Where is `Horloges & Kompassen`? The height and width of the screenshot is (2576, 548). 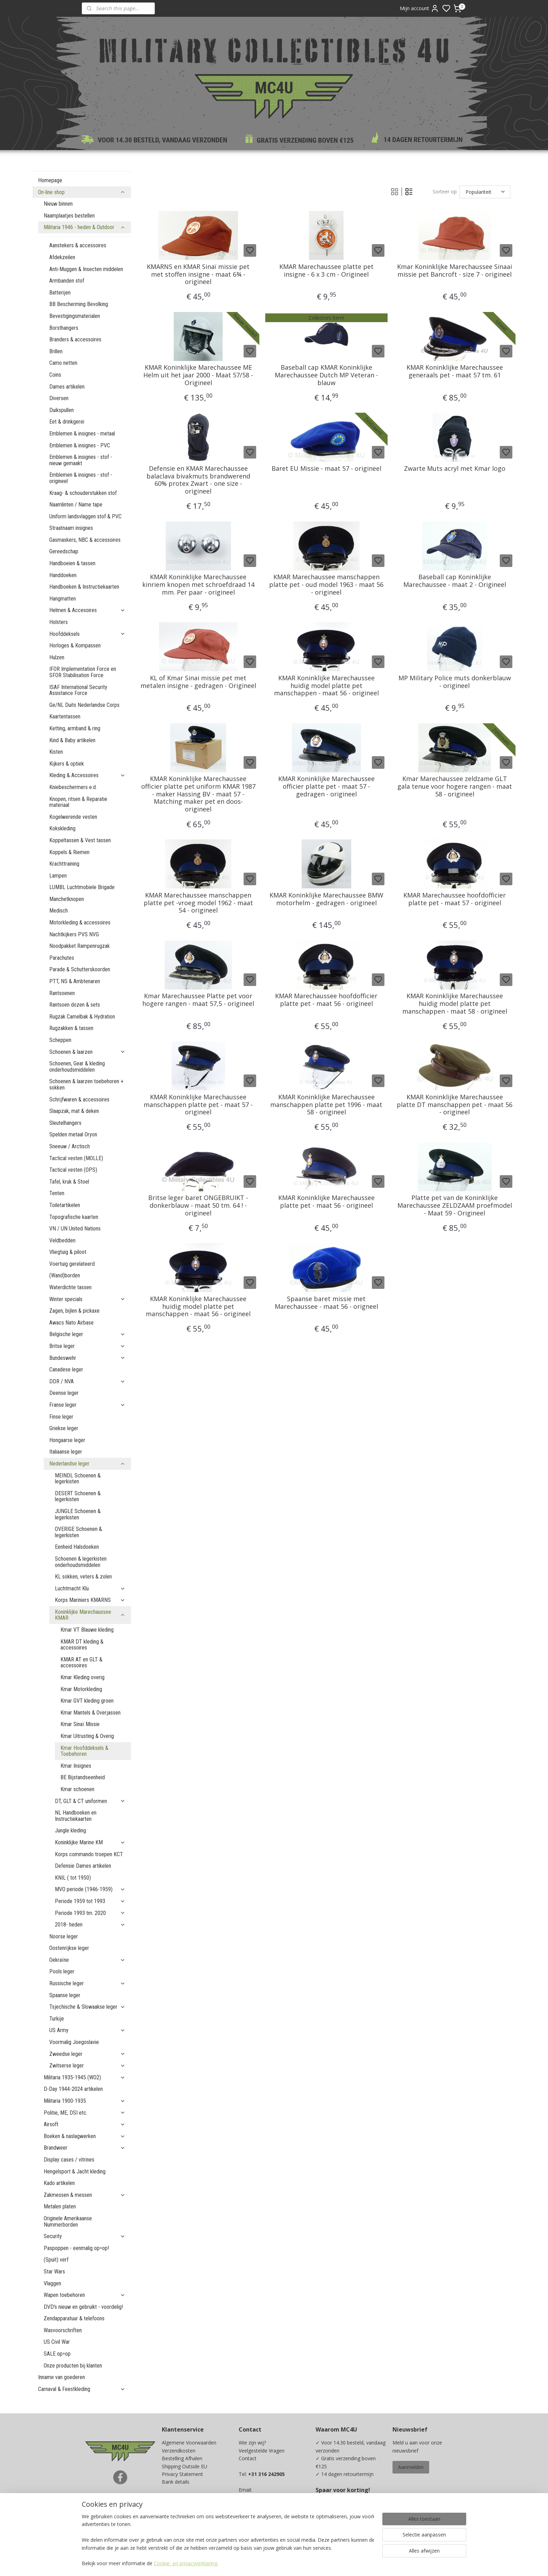 Horloges & Kompassen is located at coordinates (75, 645).